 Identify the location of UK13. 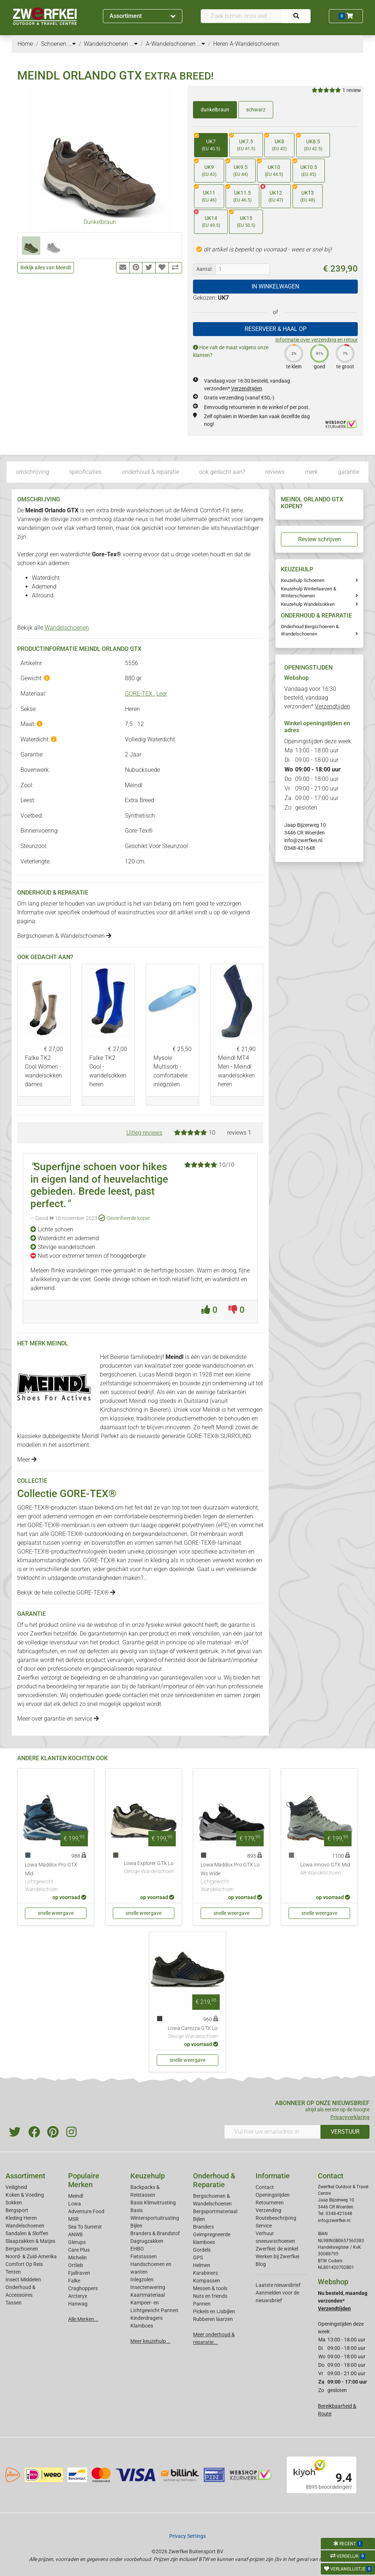
(304, 194).